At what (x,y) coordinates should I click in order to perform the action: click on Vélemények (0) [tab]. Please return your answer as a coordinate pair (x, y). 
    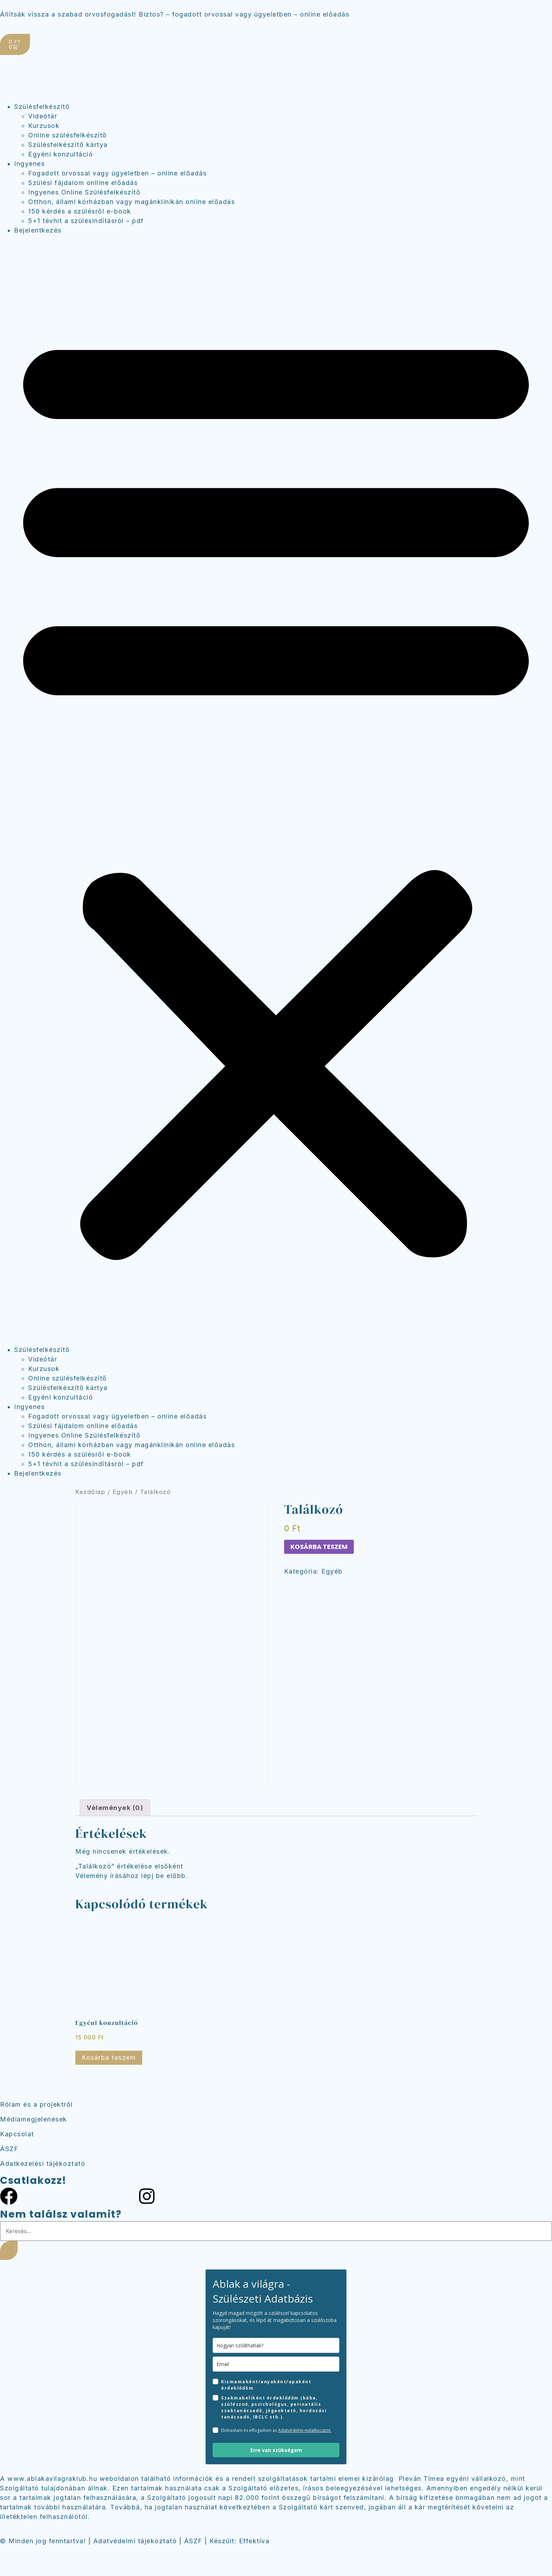
    Looking at the image, I should click on (115, 1807).